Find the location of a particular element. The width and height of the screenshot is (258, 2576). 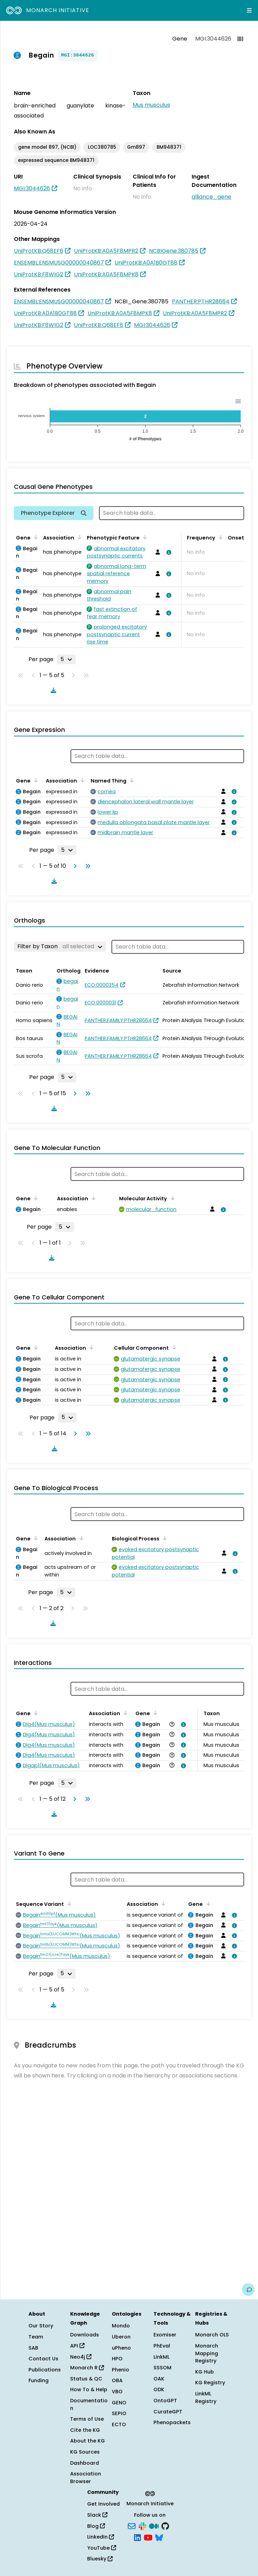

Dashboard is located at coordinates (84, 2463).